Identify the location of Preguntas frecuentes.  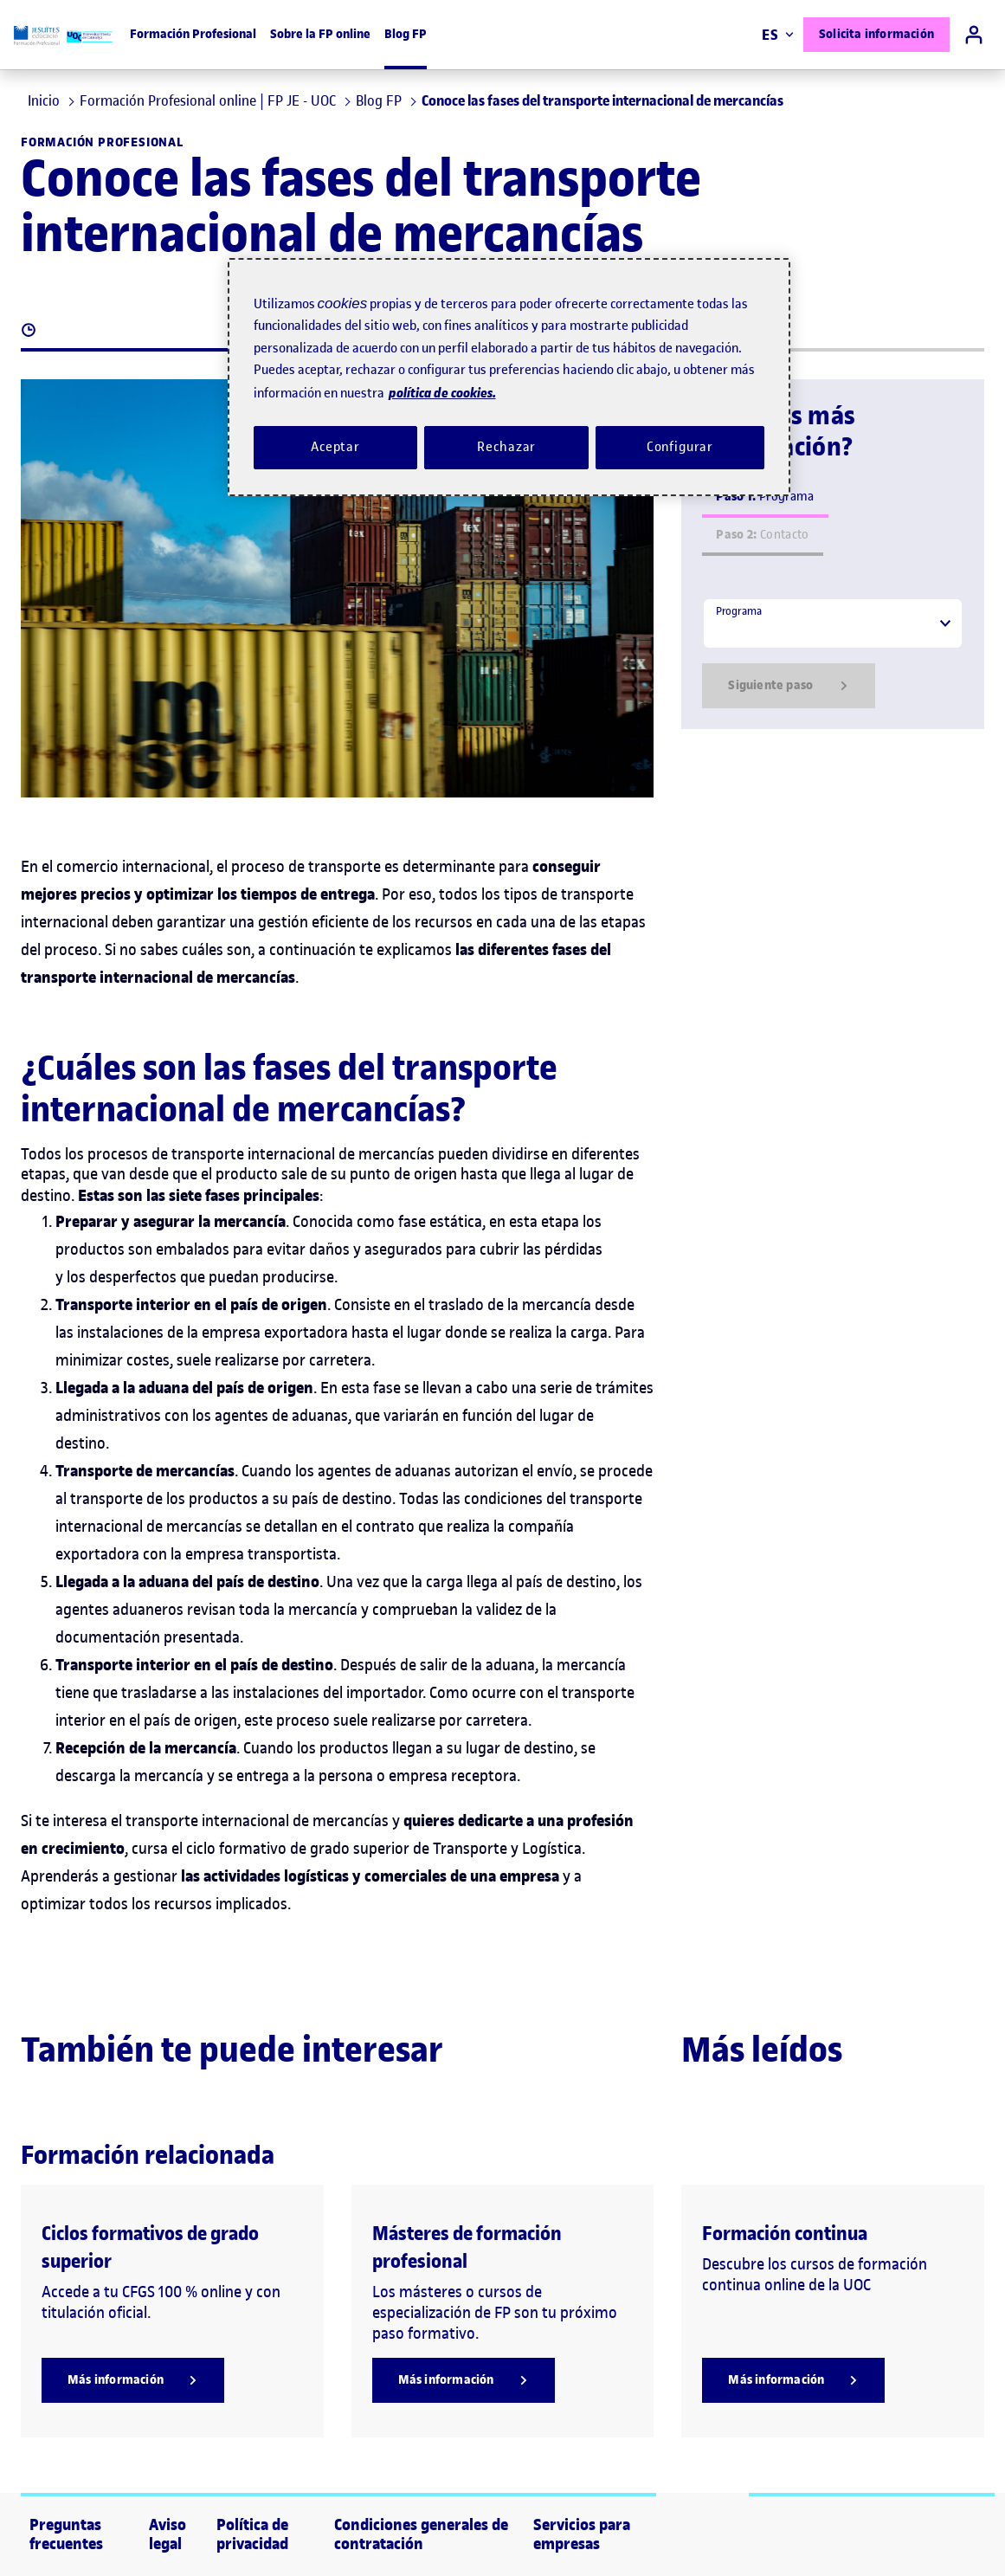
(66, 2534).